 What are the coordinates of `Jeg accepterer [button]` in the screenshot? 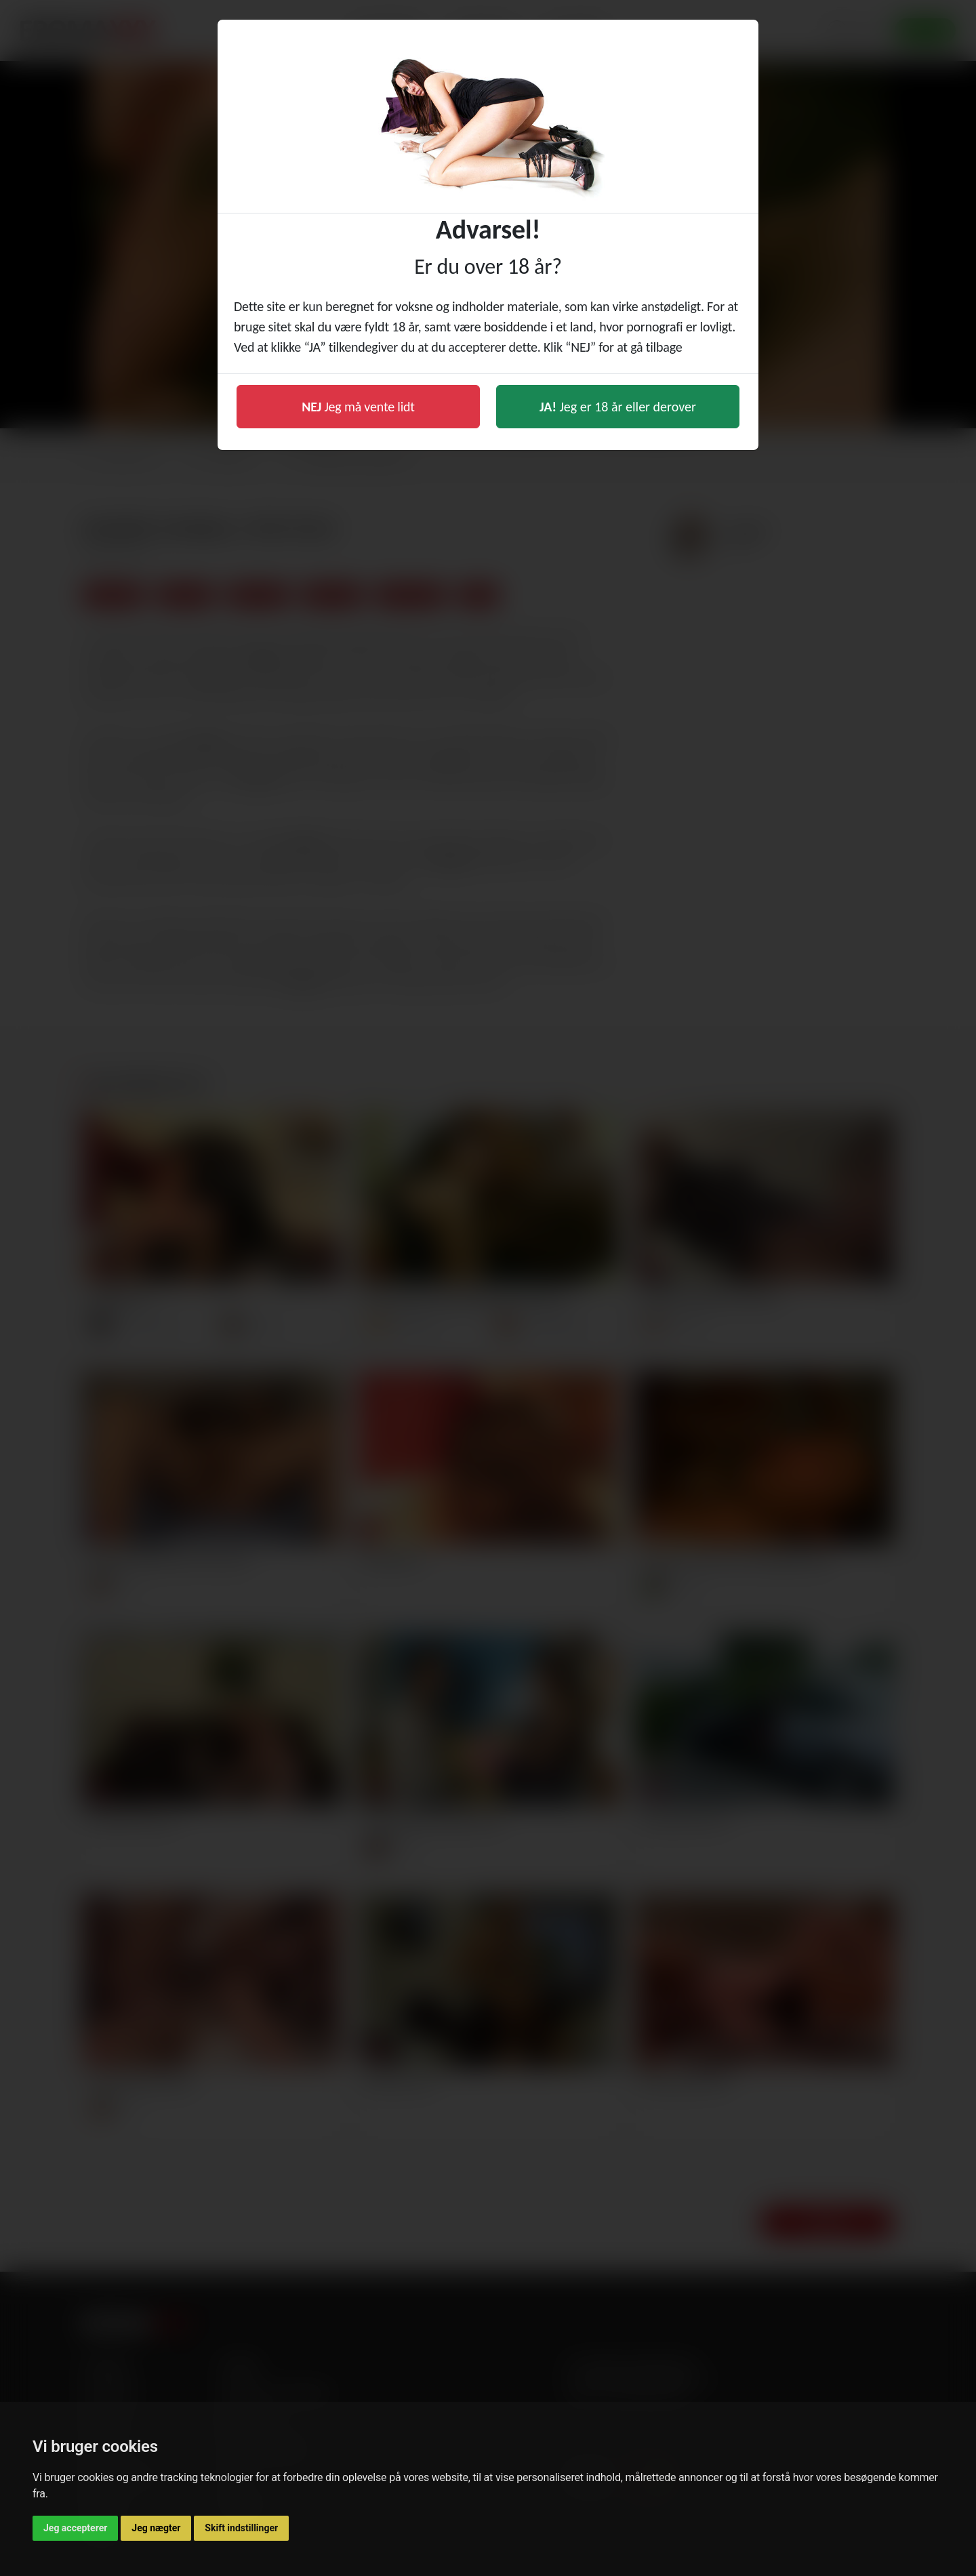 It's located at (75, 2527).